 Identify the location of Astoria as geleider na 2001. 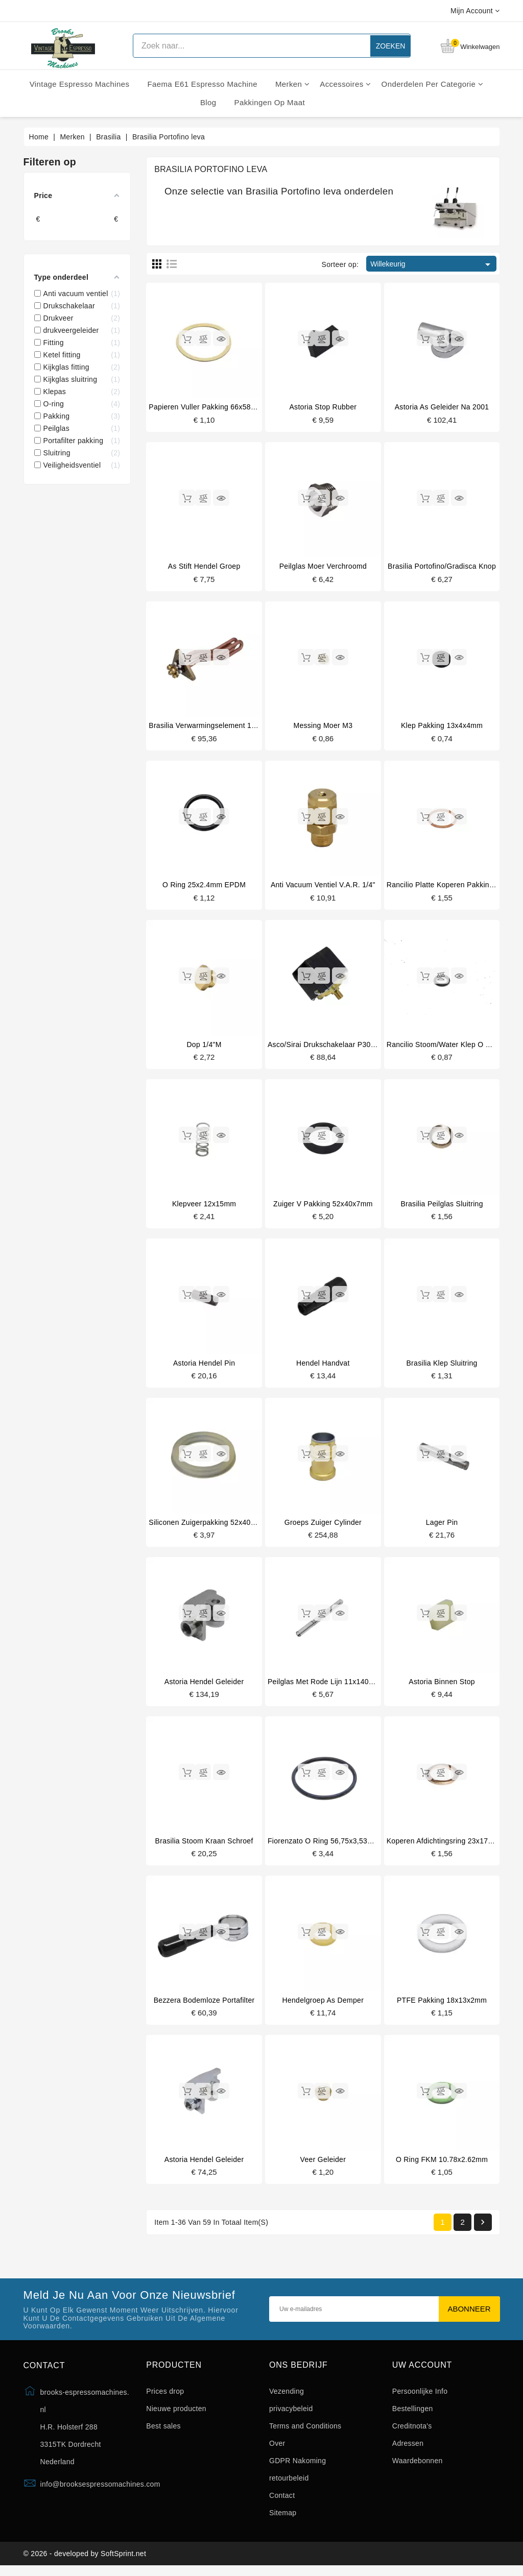
(442, 407).